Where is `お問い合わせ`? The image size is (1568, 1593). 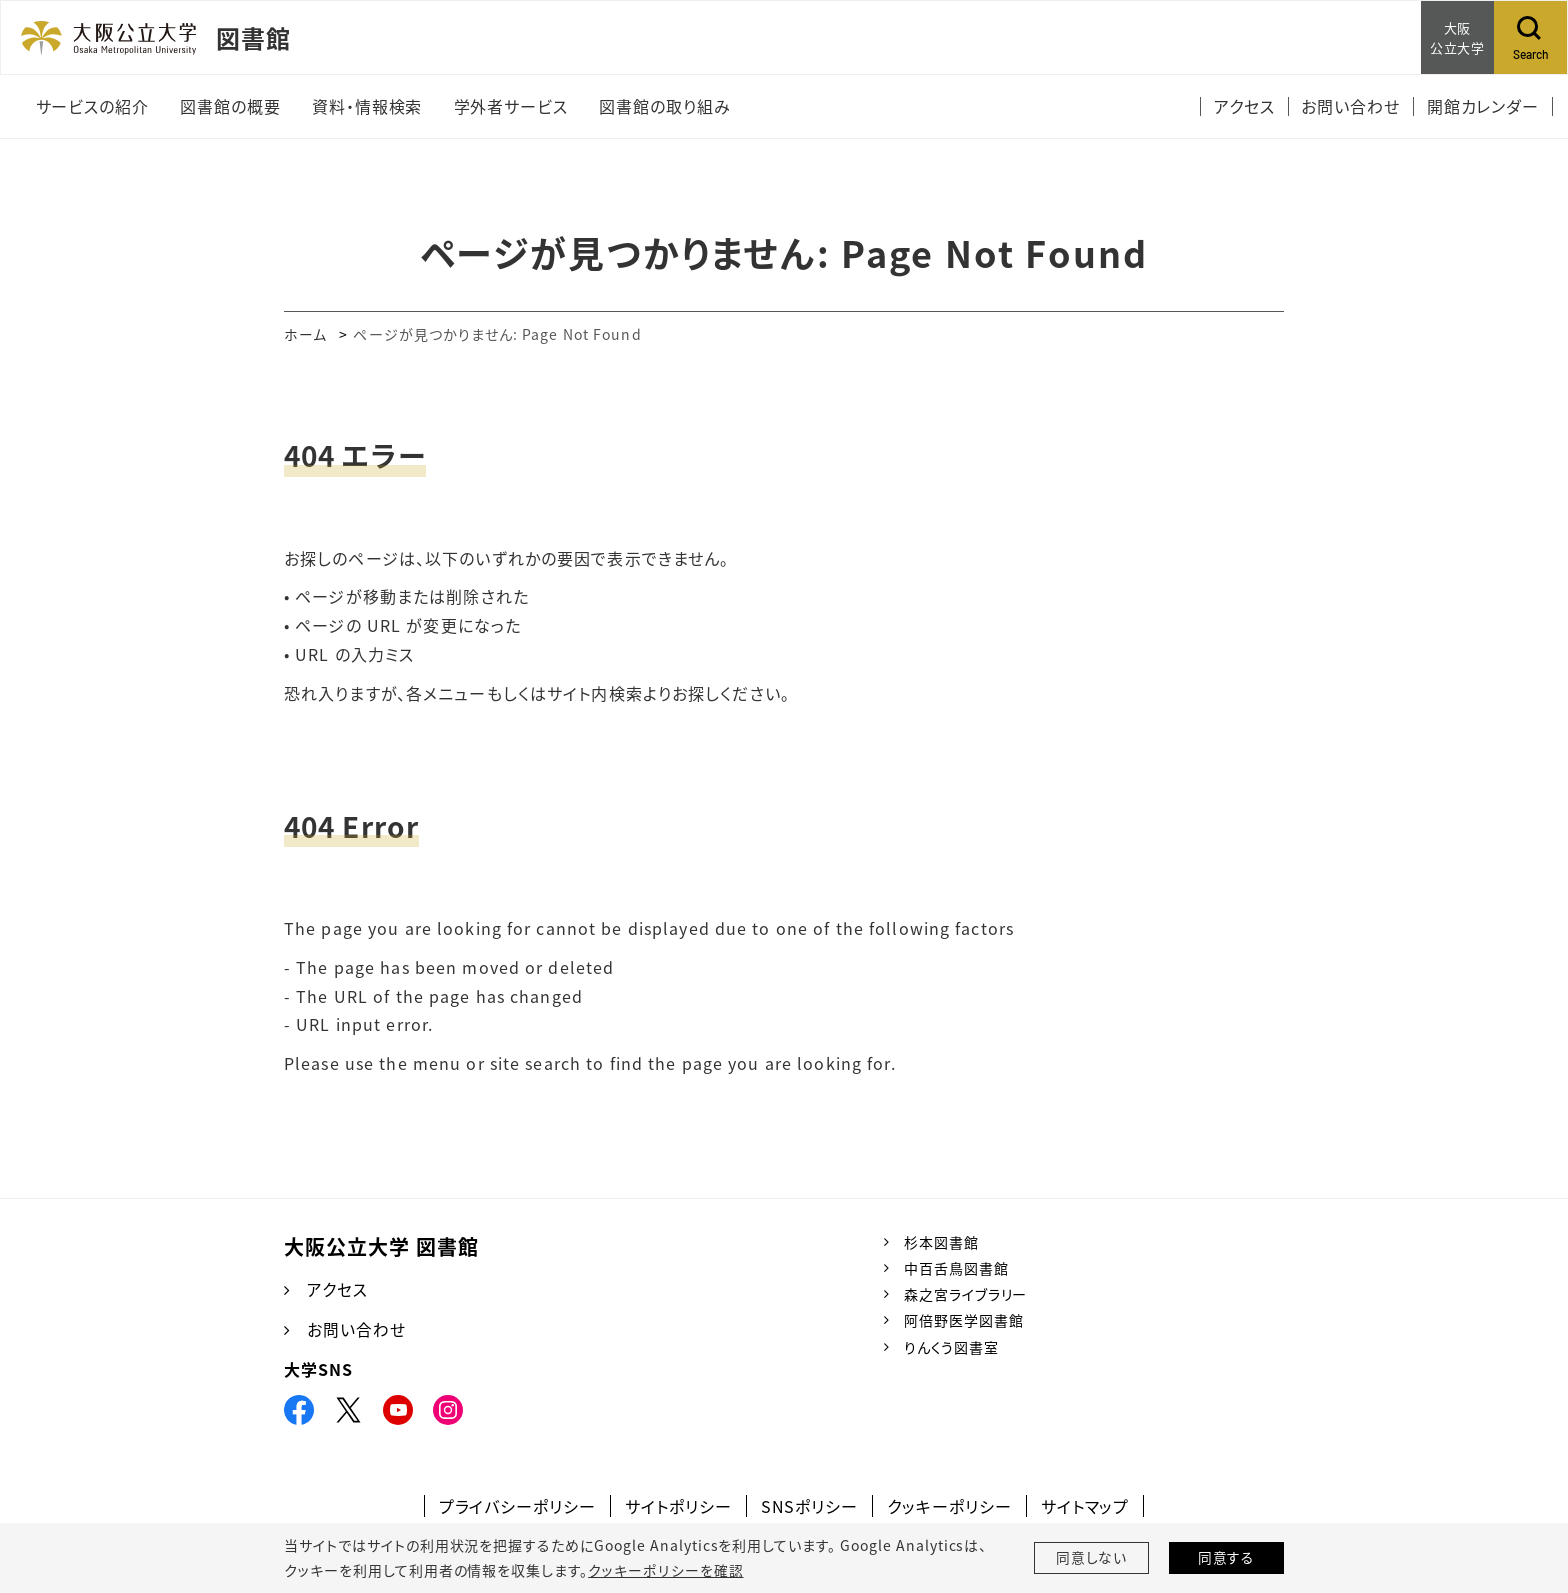 お問い合わせ is located at coordinates (356, 1330).